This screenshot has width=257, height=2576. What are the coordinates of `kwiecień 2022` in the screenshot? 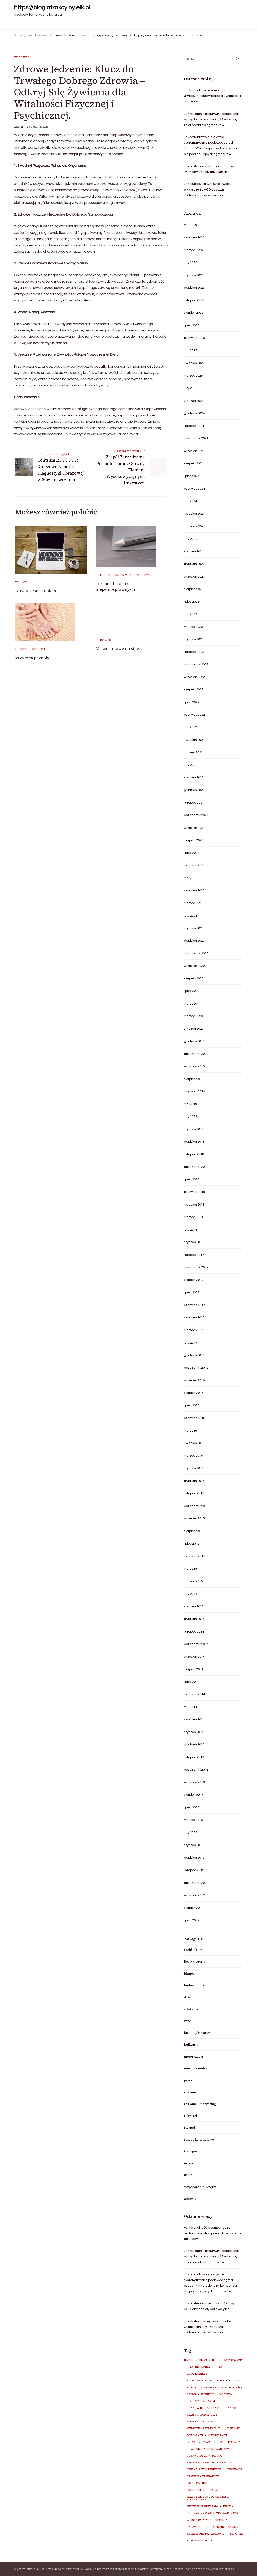 It's located at (194, 739).